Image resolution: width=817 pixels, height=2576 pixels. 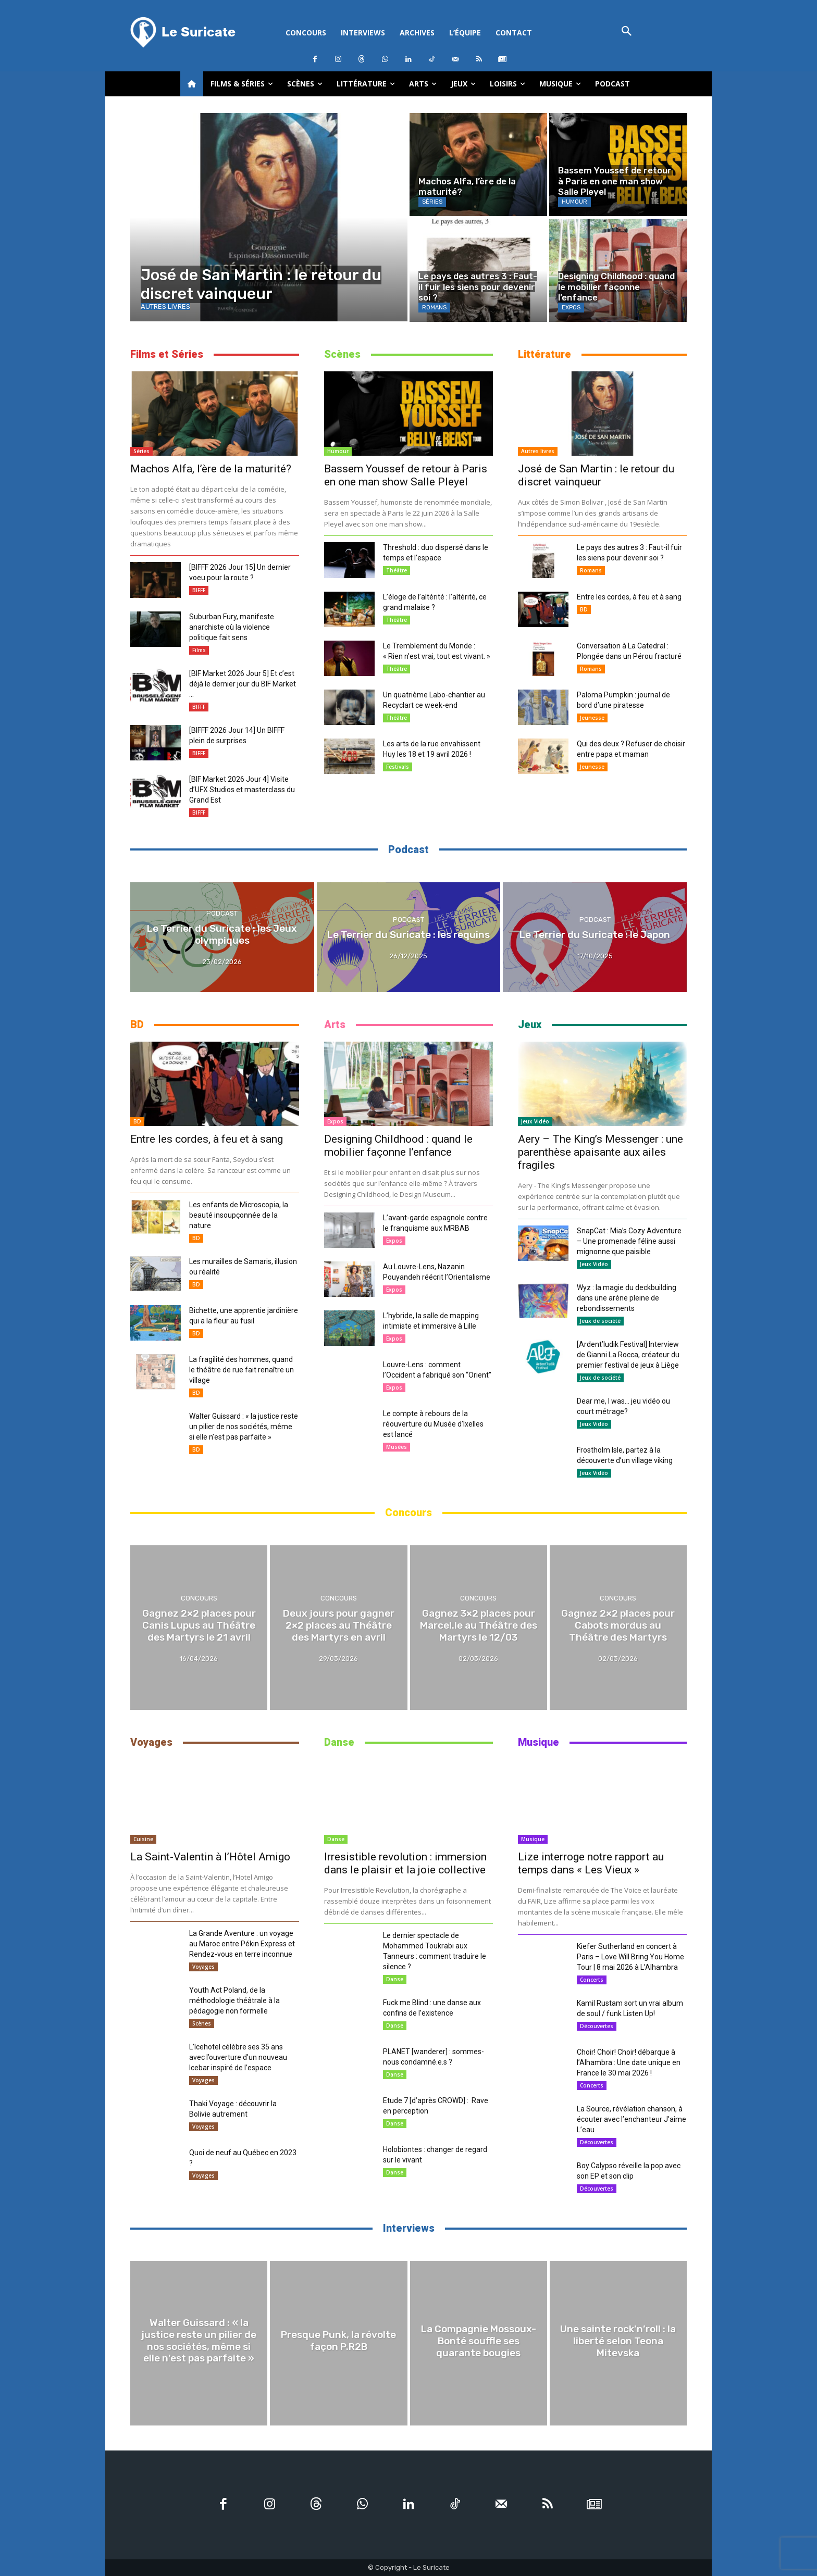 I want to click on Walter Guissard : « la justice reste un pilier de nos sociétés, même si elle n’est pas parfaite », so click(x=243, y=1426).